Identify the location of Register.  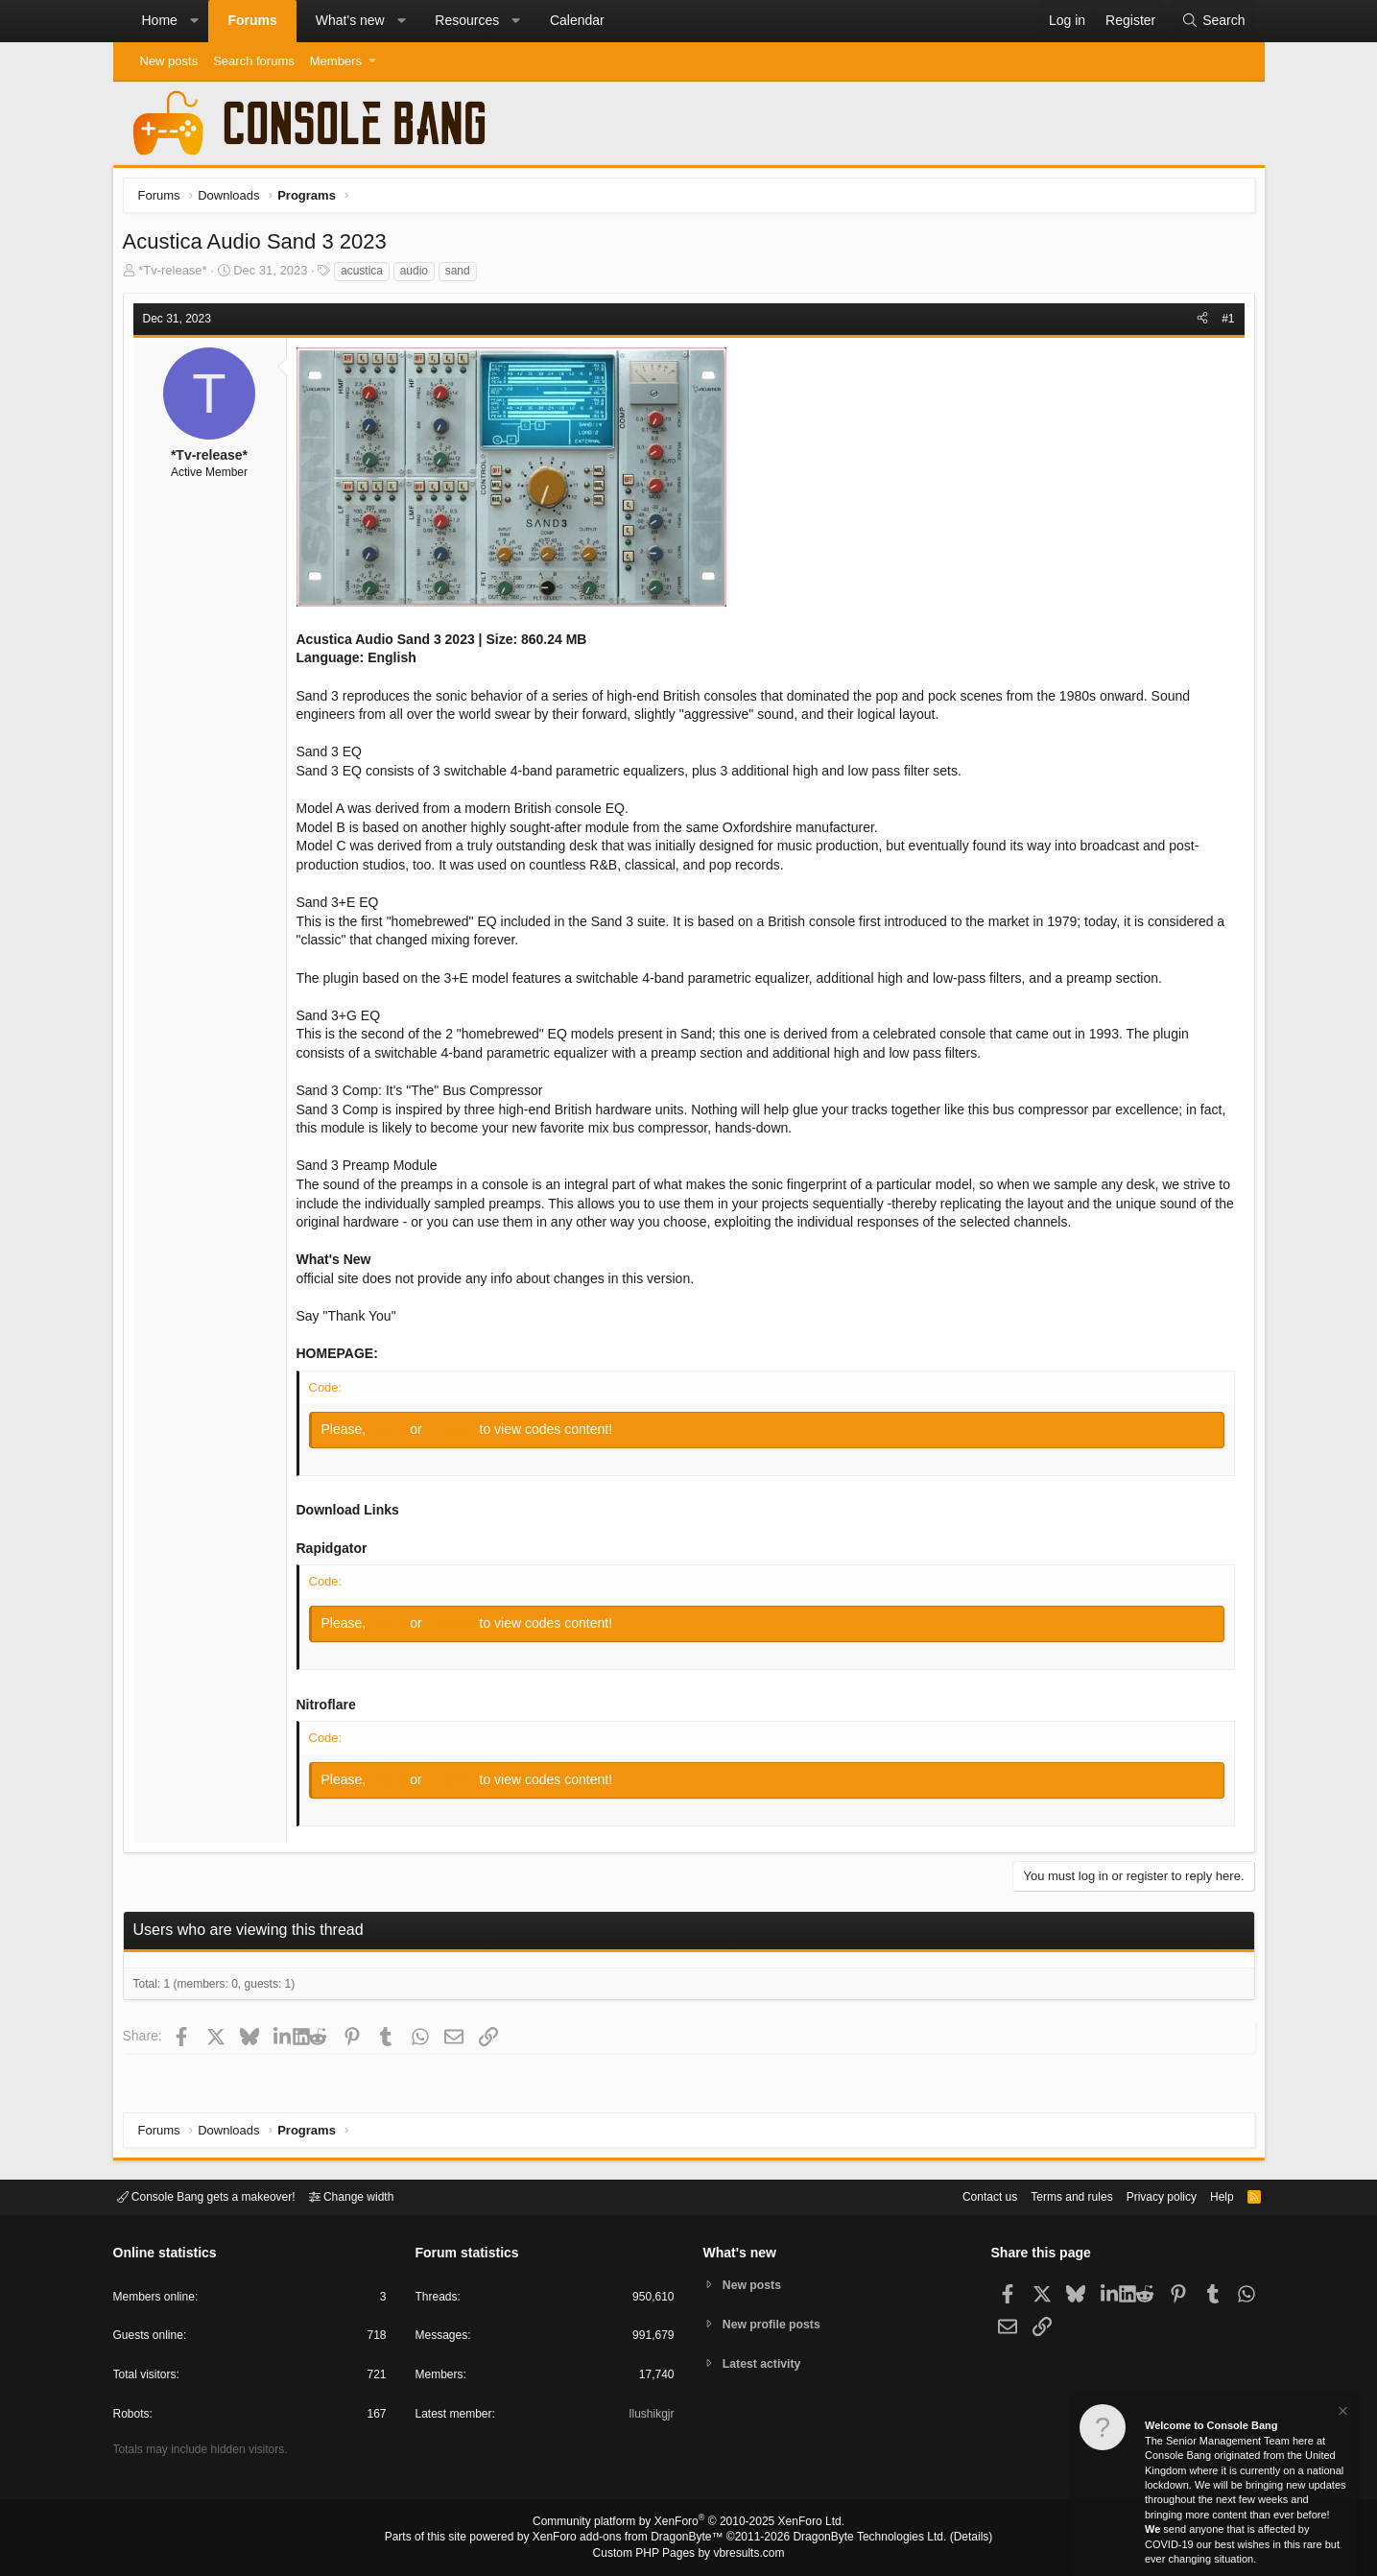
(457, 1434).